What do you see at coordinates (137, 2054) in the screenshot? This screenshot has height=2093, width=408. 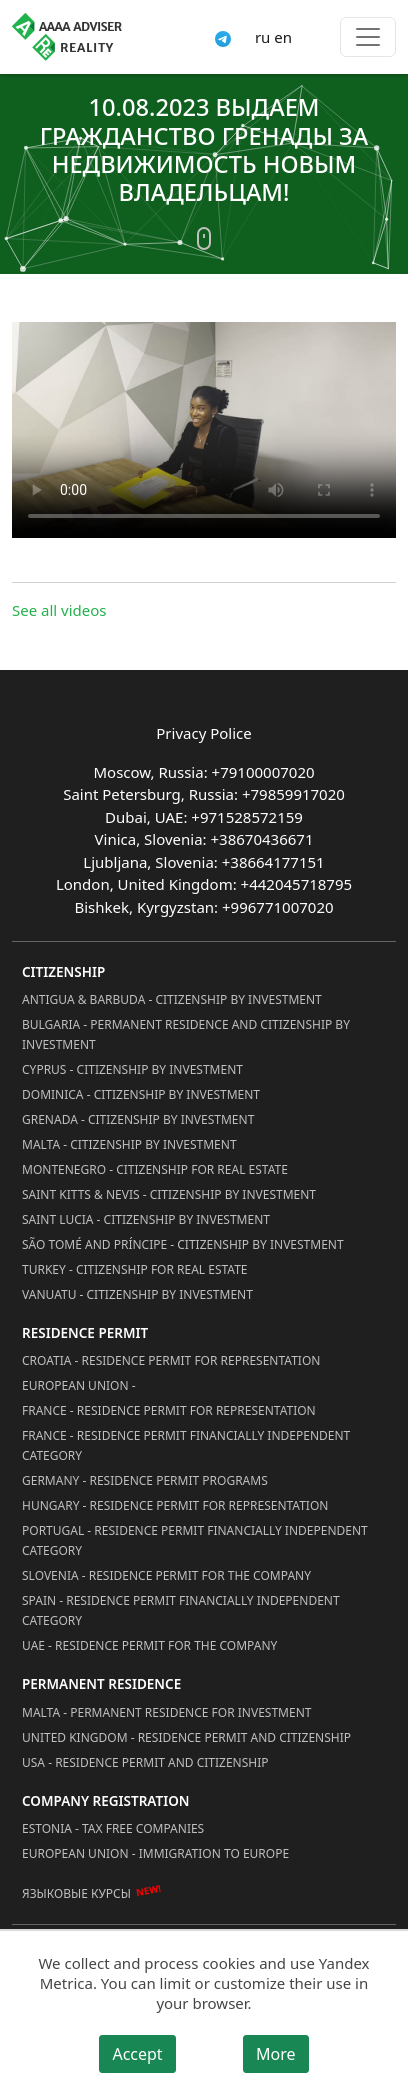 I see `Accept` at bounding box center [137, 2054].